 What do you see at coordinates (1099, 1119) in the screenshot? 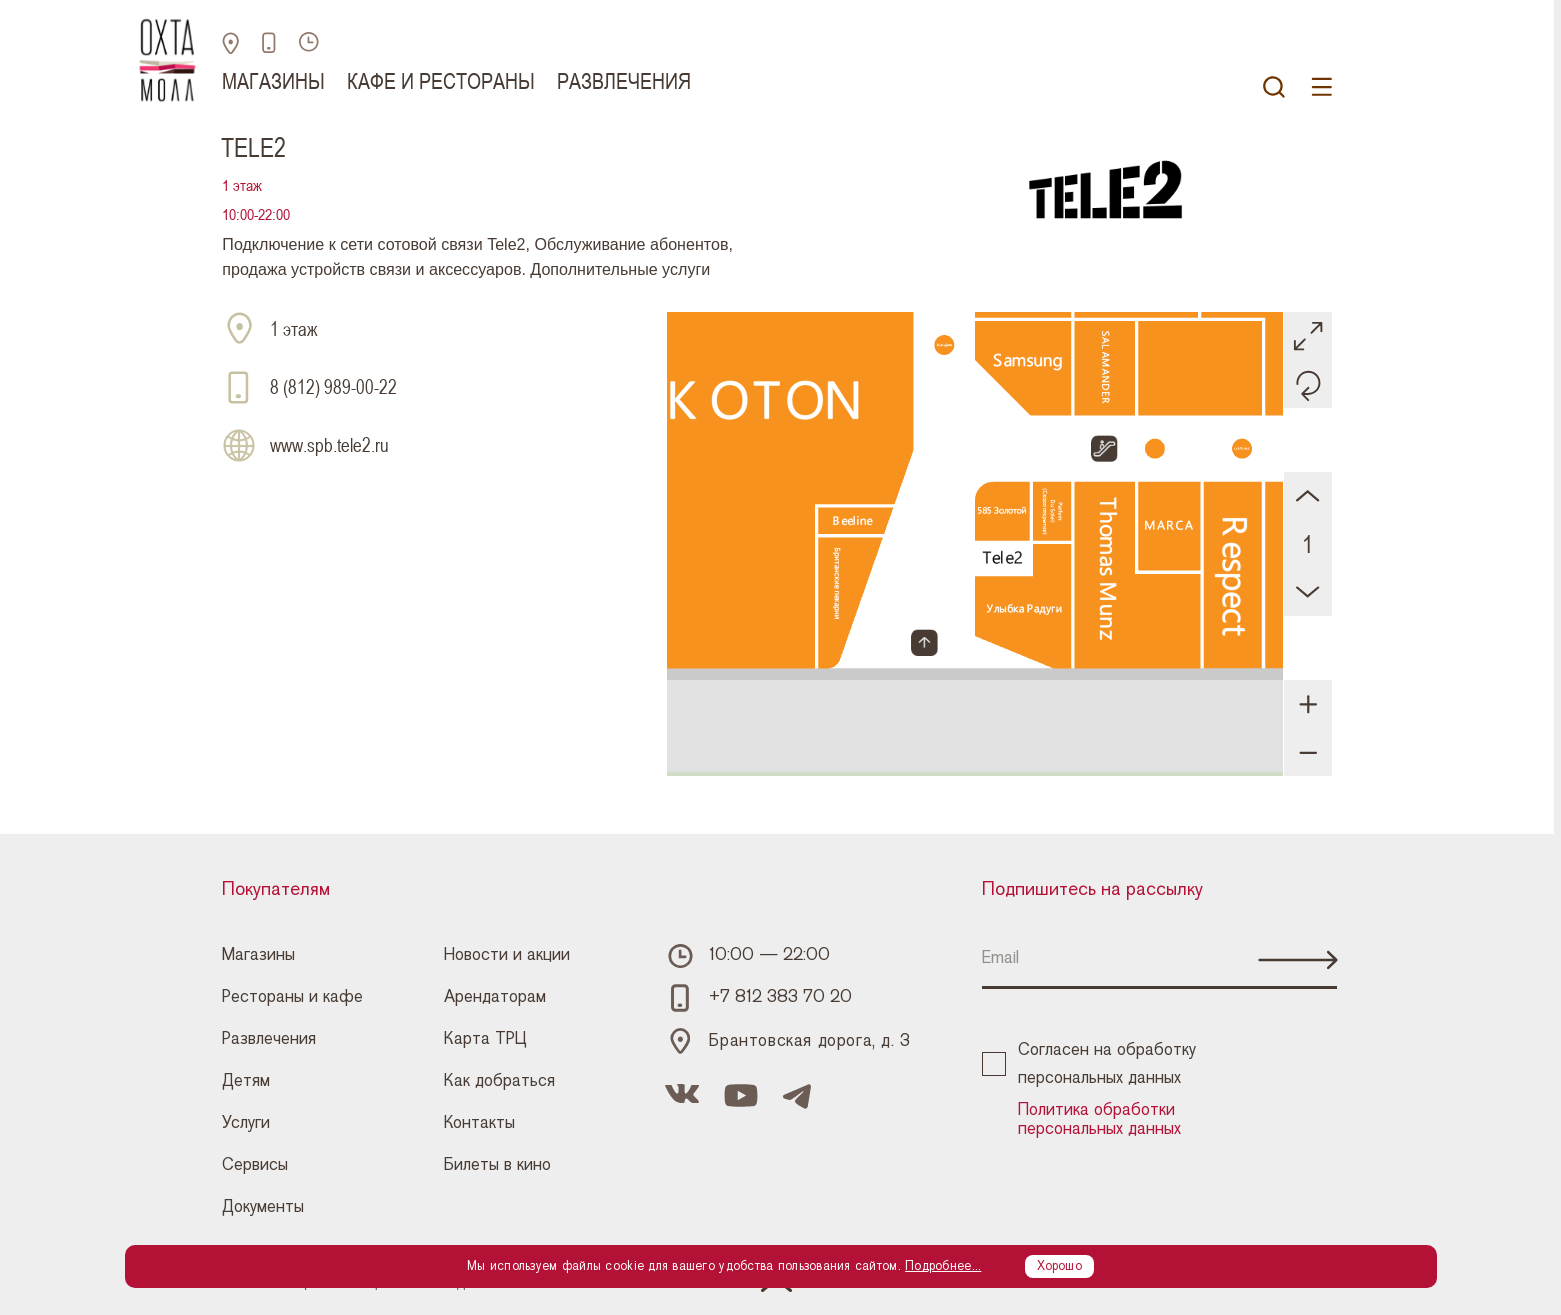
I see `Политика обработки персональных данных` at bounding box center [1099, 1119].